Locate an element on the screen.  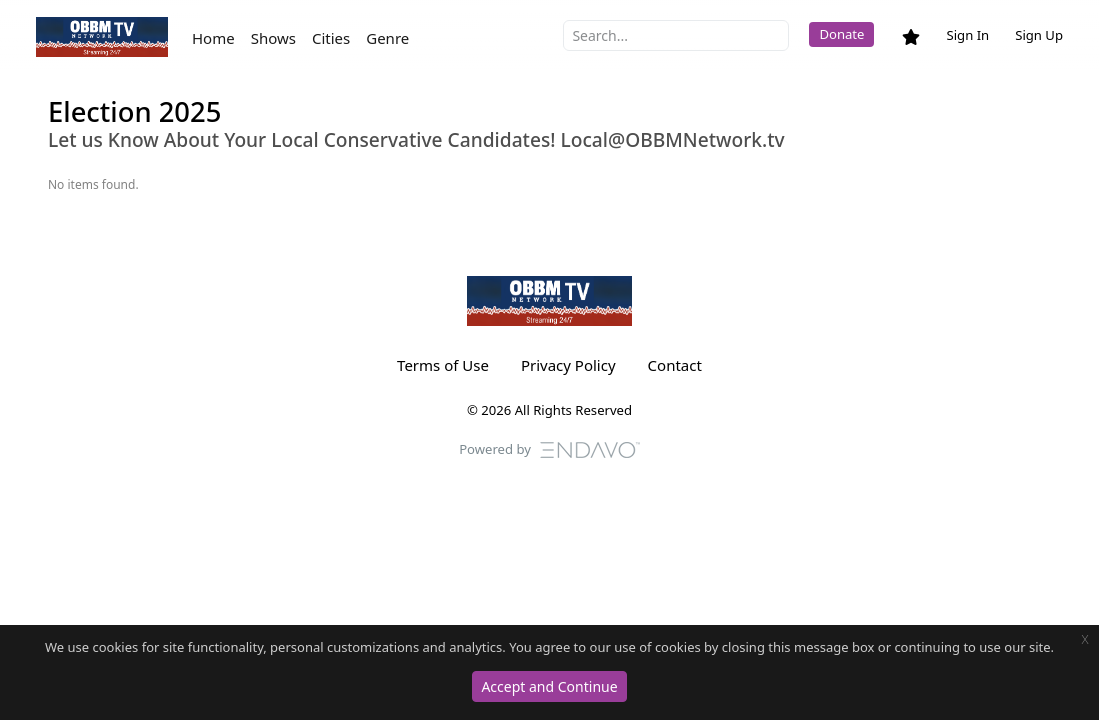
Accept and Continue is located at coordinates (549, 686).